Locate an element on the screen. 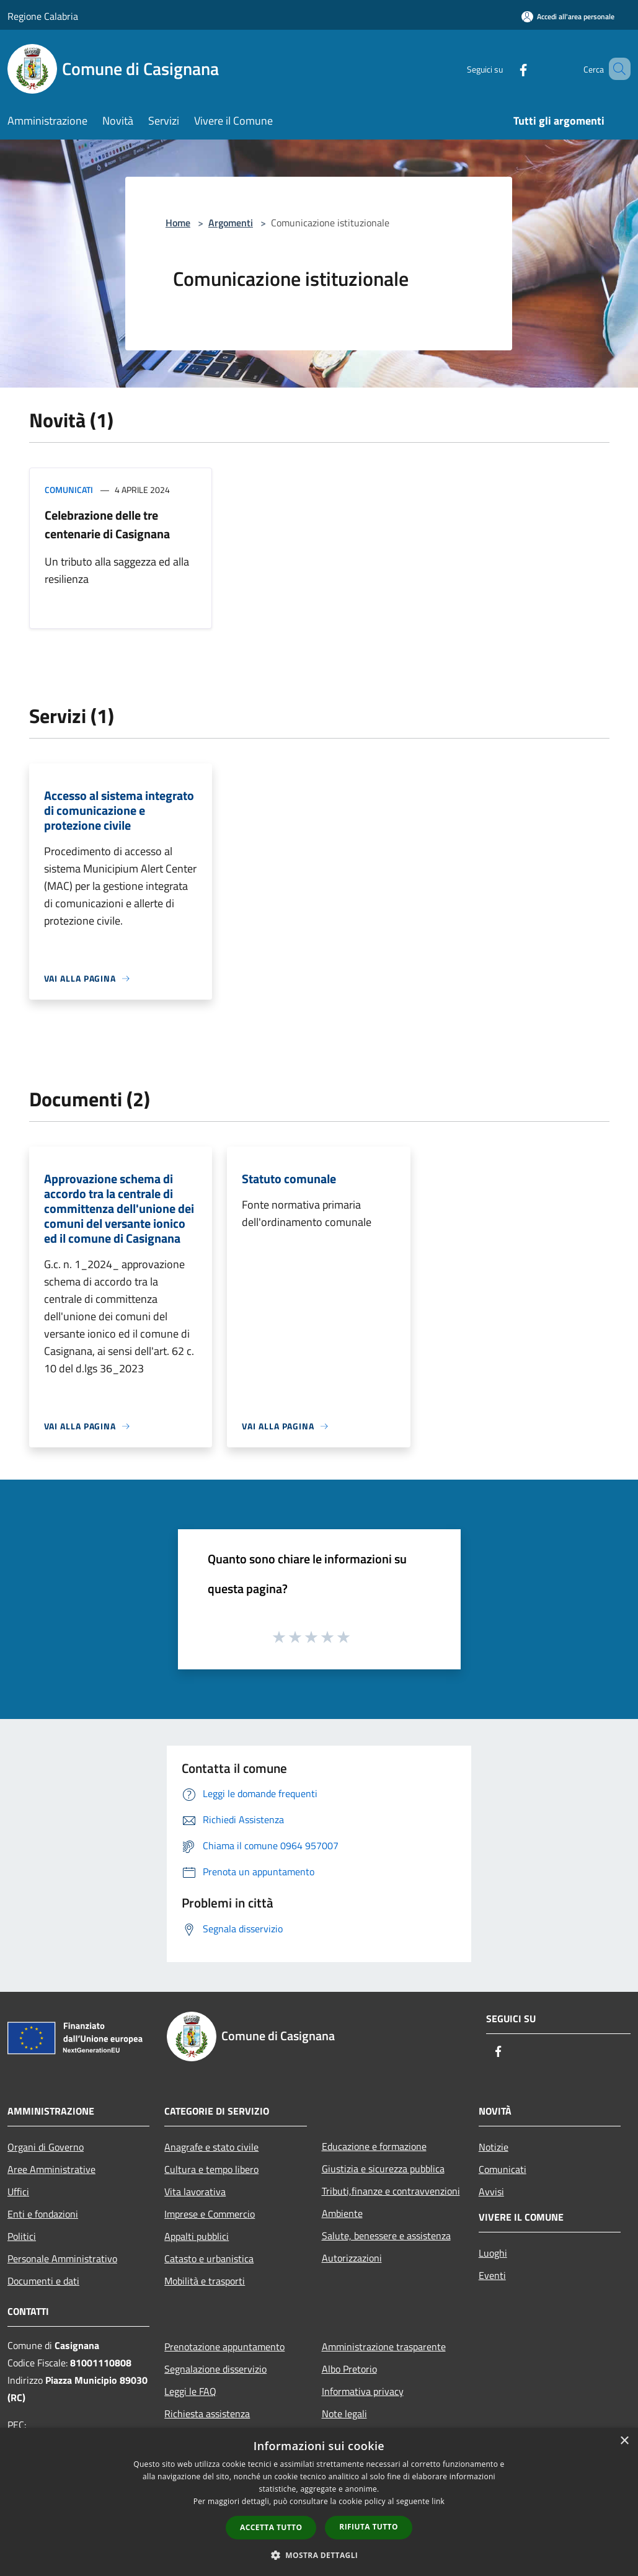 This screenshot has width=638, height=2576. Politici is located at coordinates (21, 2236).